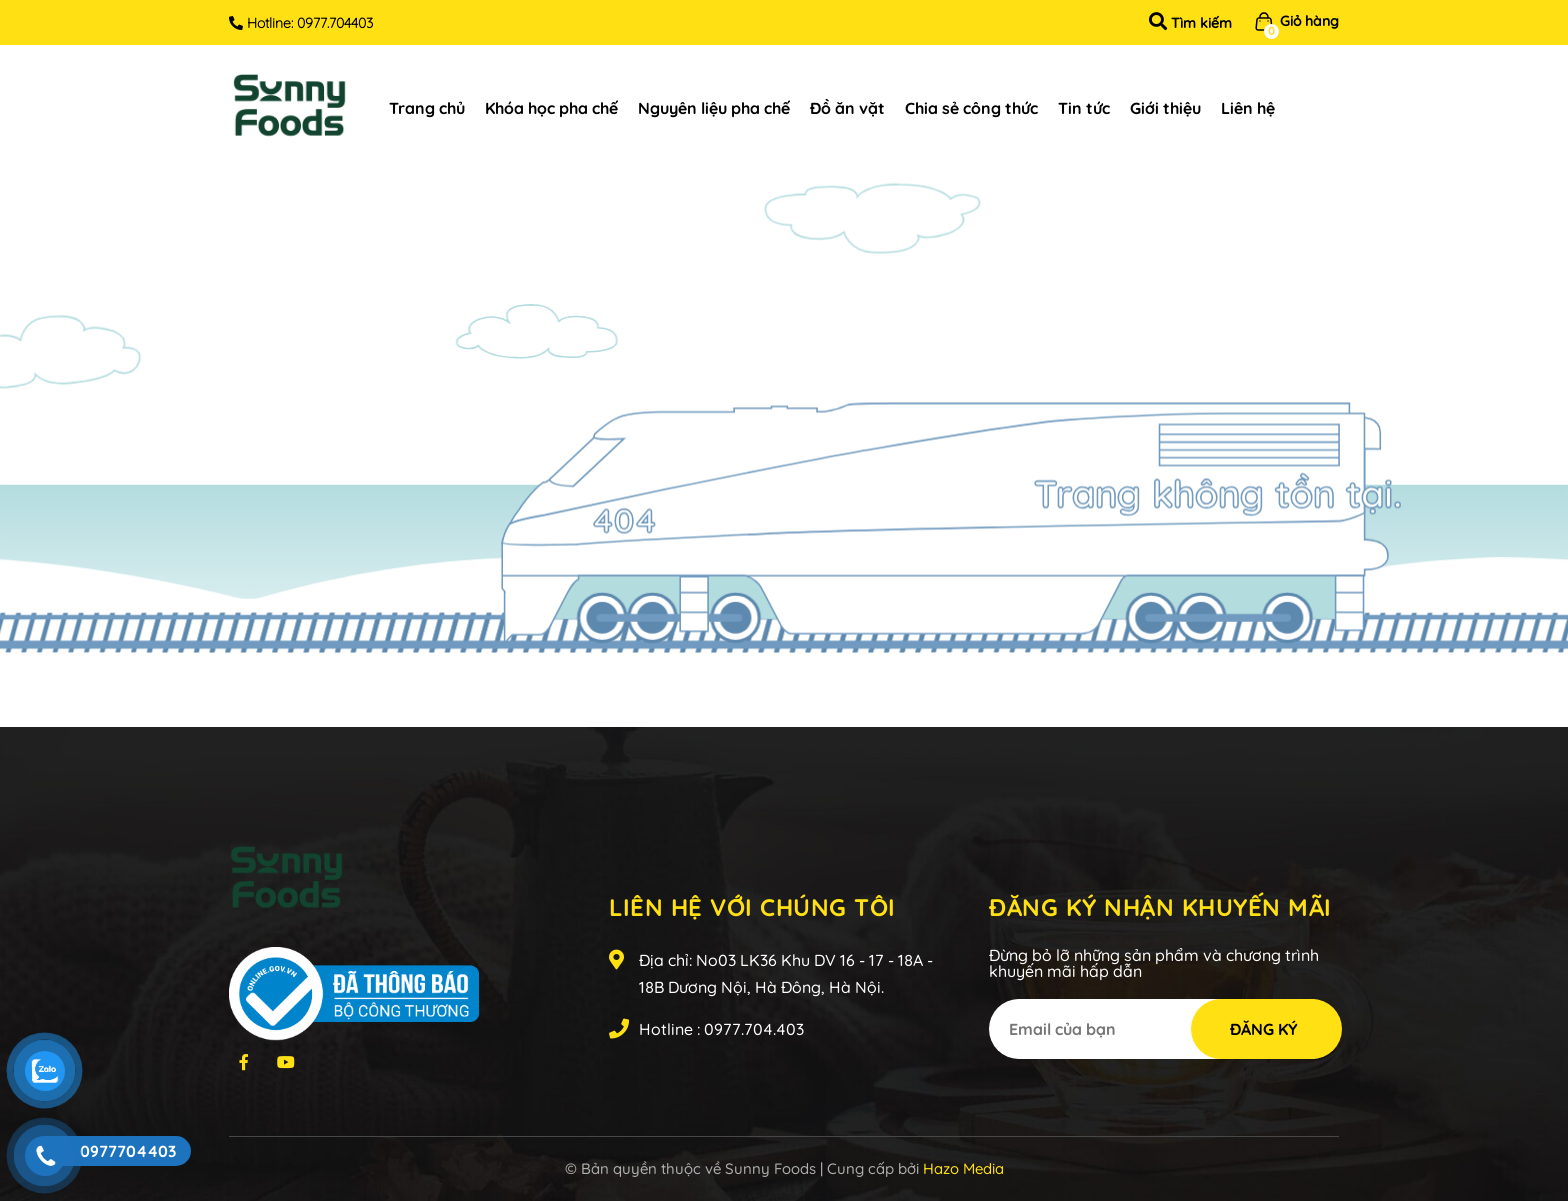 This screenshot has width=1568, height=1201. What do you see at coordinates (551, 108) in the screenshot?
I see `Khóa học pha chế` at bounding box center [551, 108].